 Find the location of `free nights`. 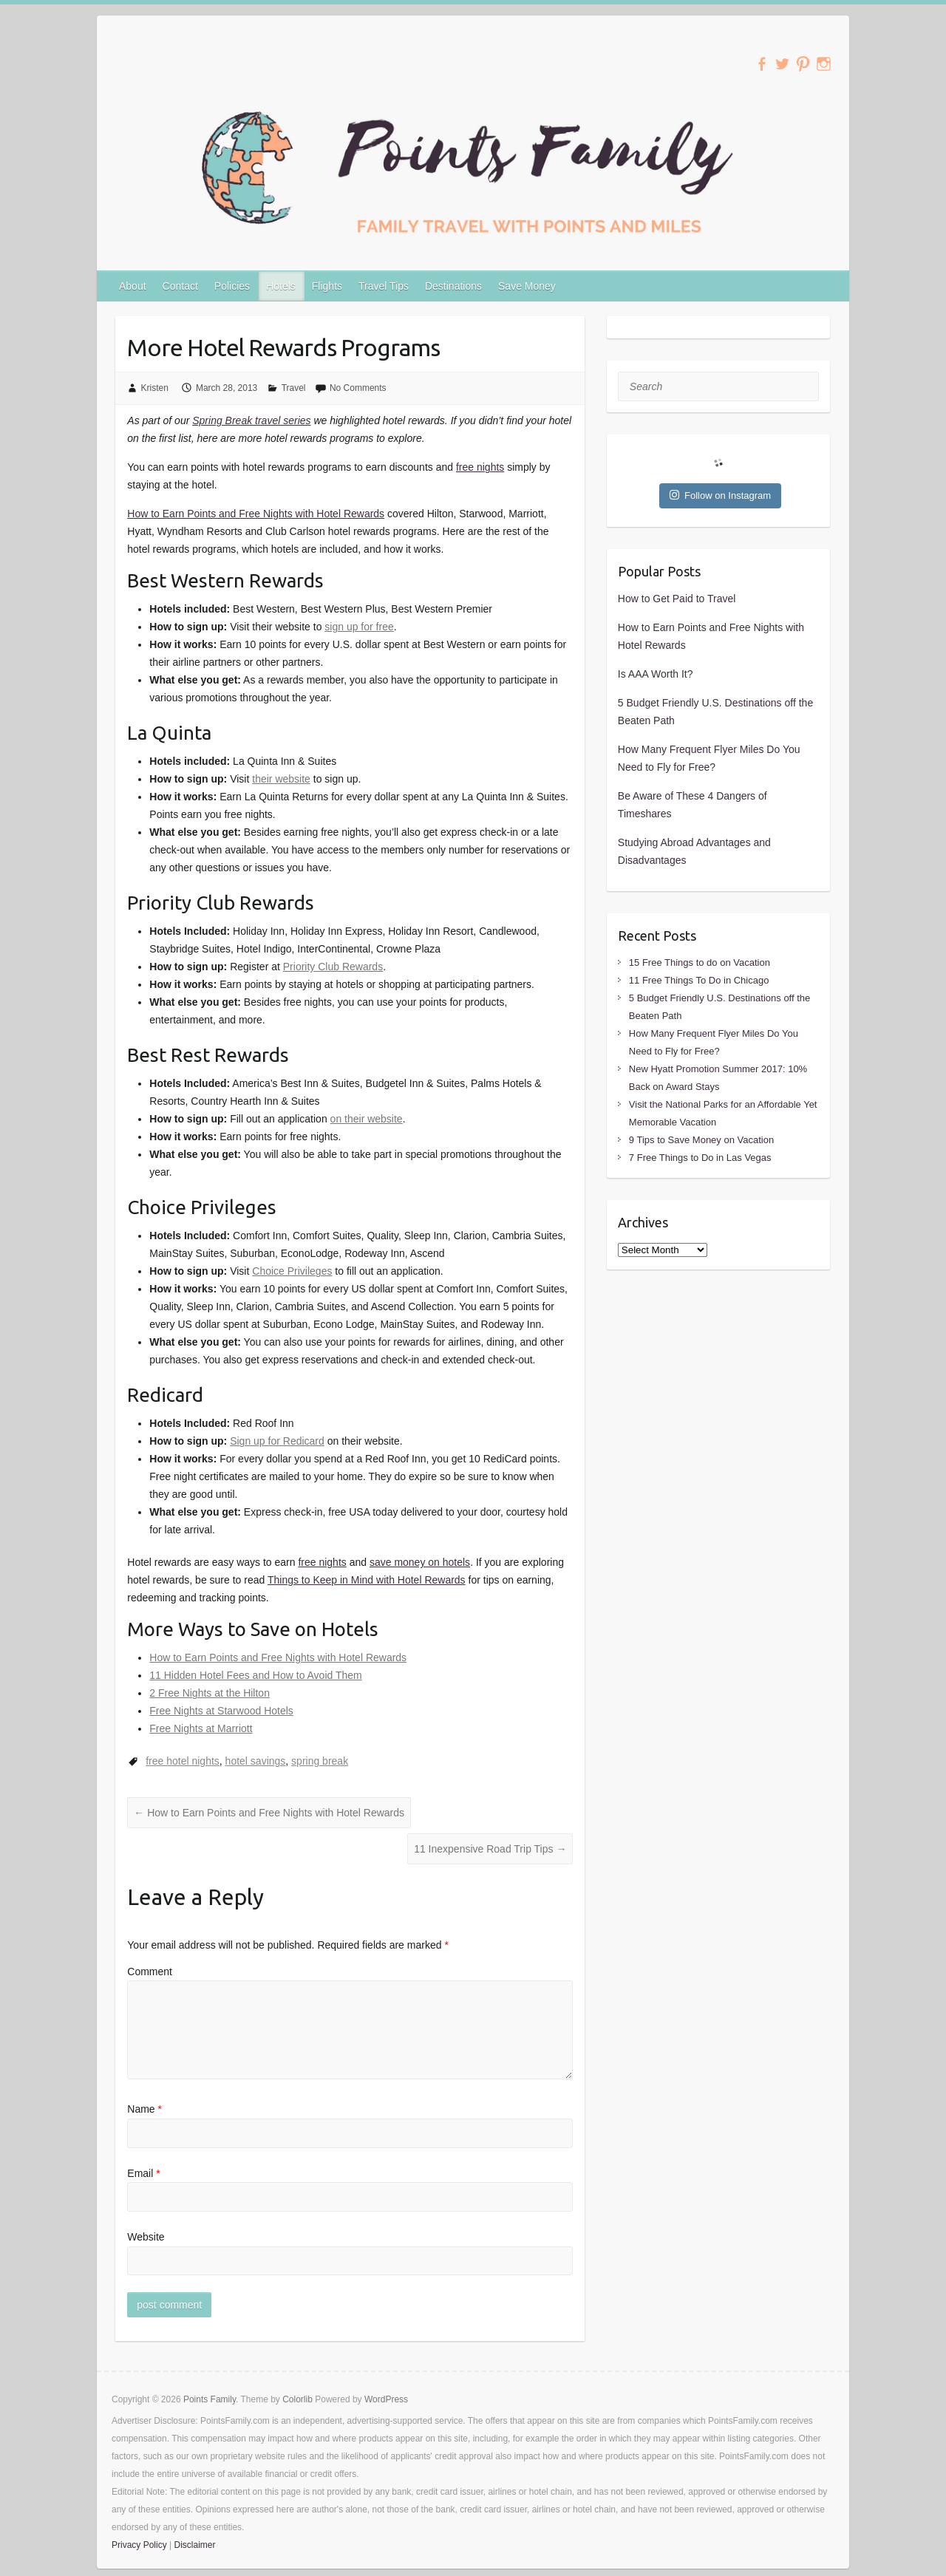

free nights is located at coordinates (480, 467).